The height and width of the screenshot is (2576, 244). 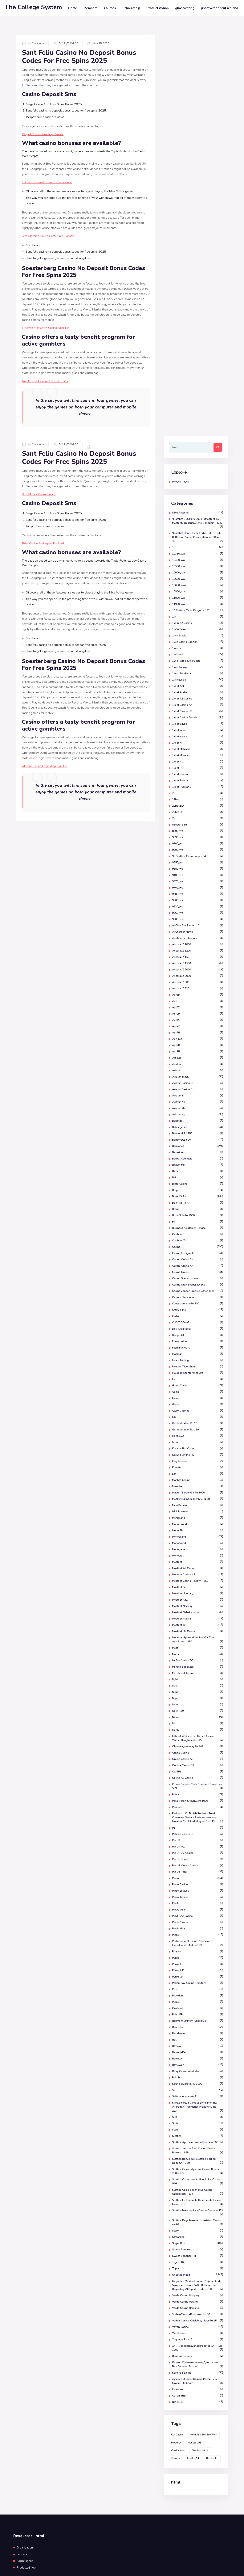 What do you see at coordinates (176, 1014) in the screenshot?
I see `aprCH` at bounding box center [176, 1014].